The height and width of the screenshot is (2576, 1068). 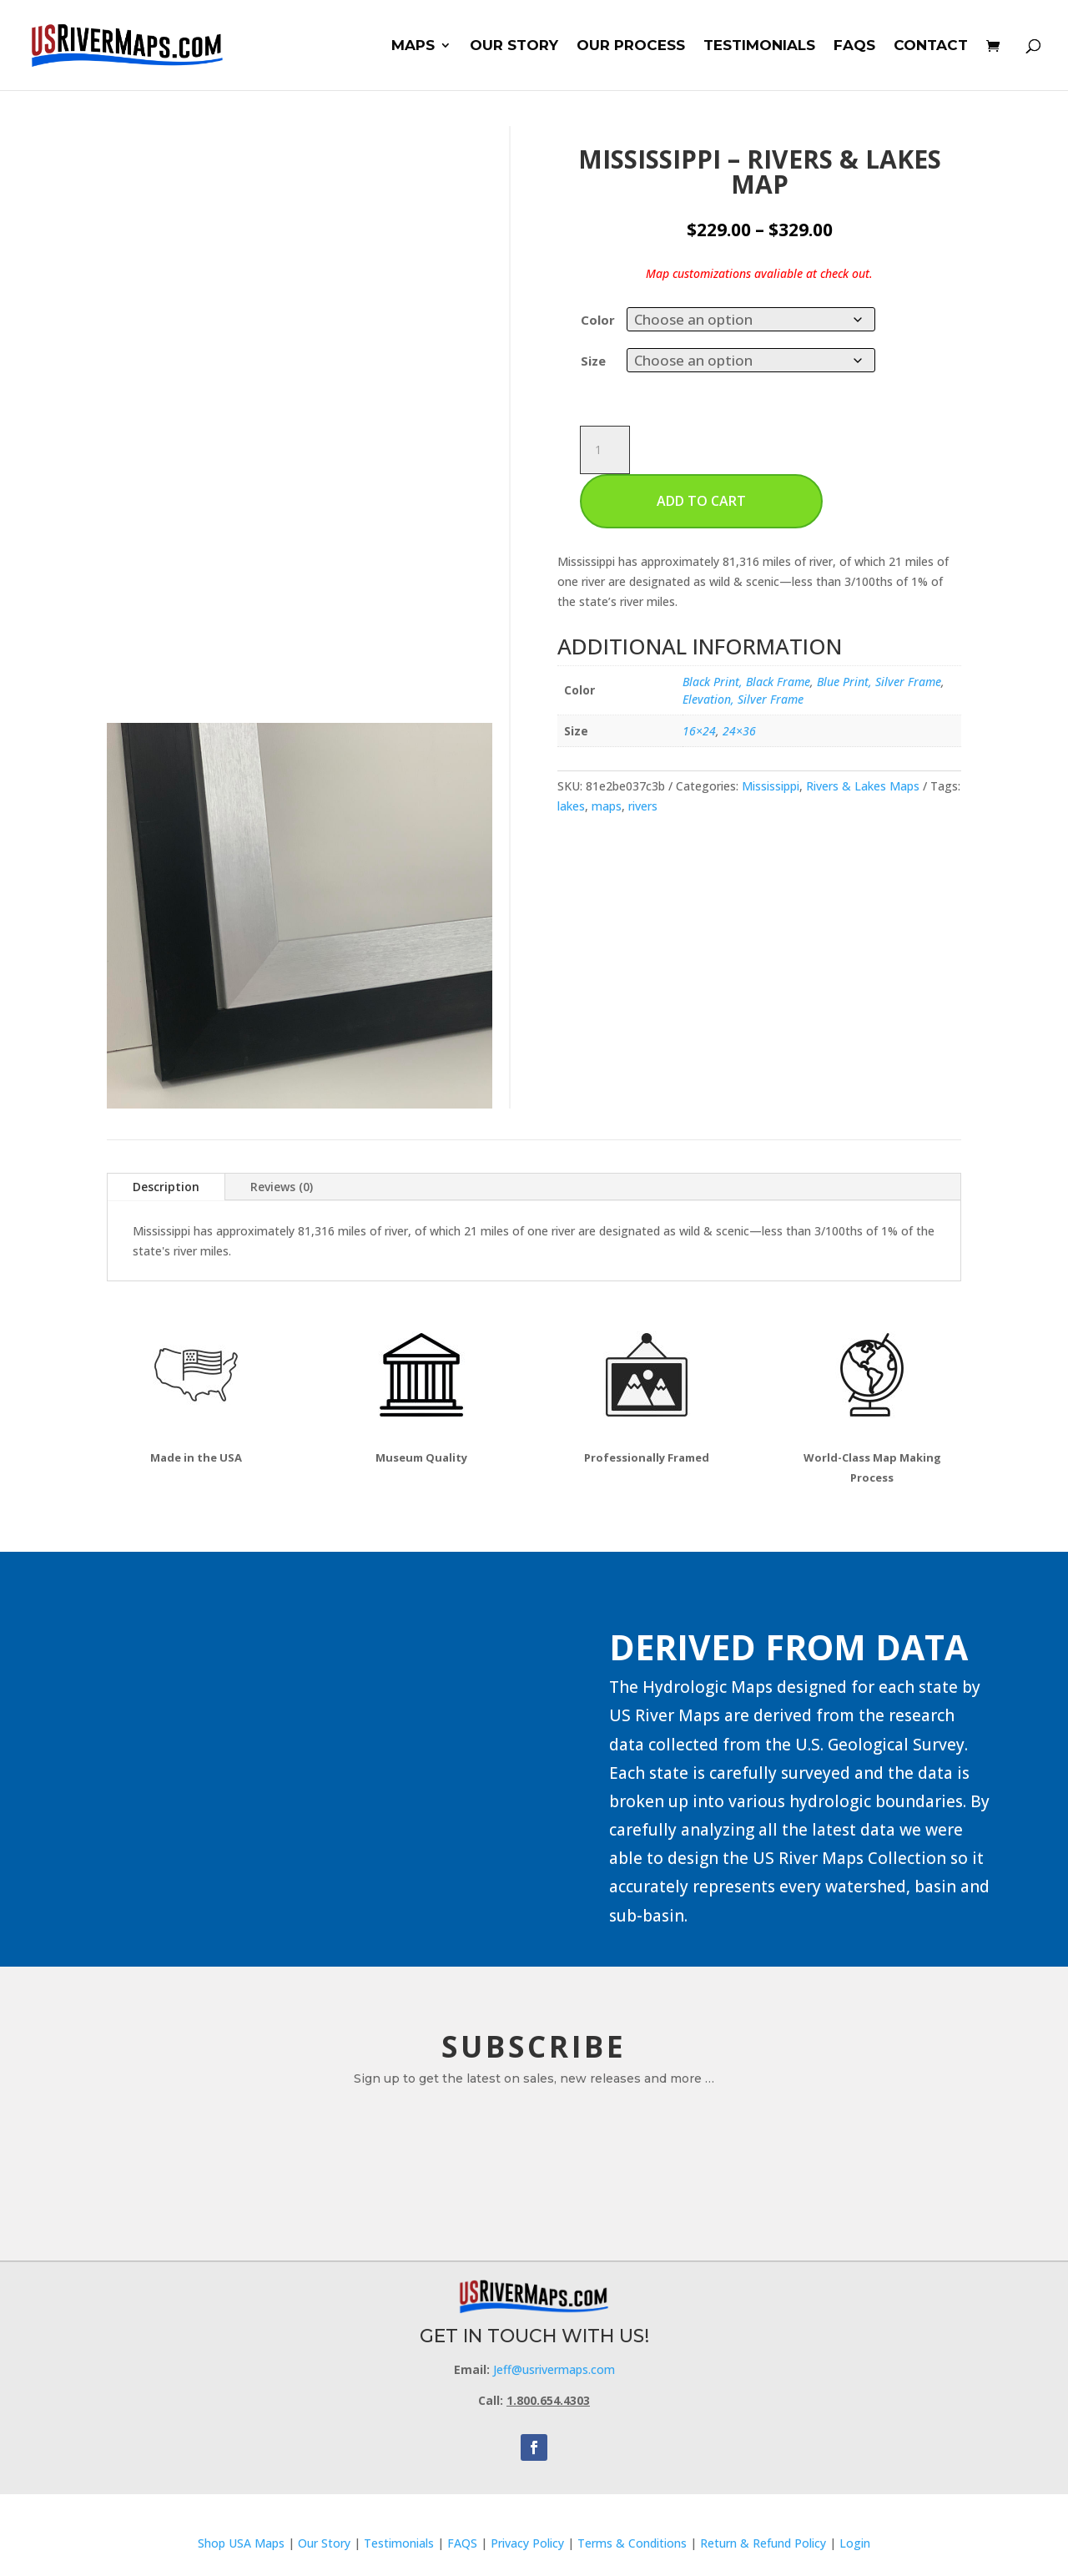 What do you see at coordinates (605, 450) in the screenshot?
I see `[Product quantity]` at bounding box center [605, 450].